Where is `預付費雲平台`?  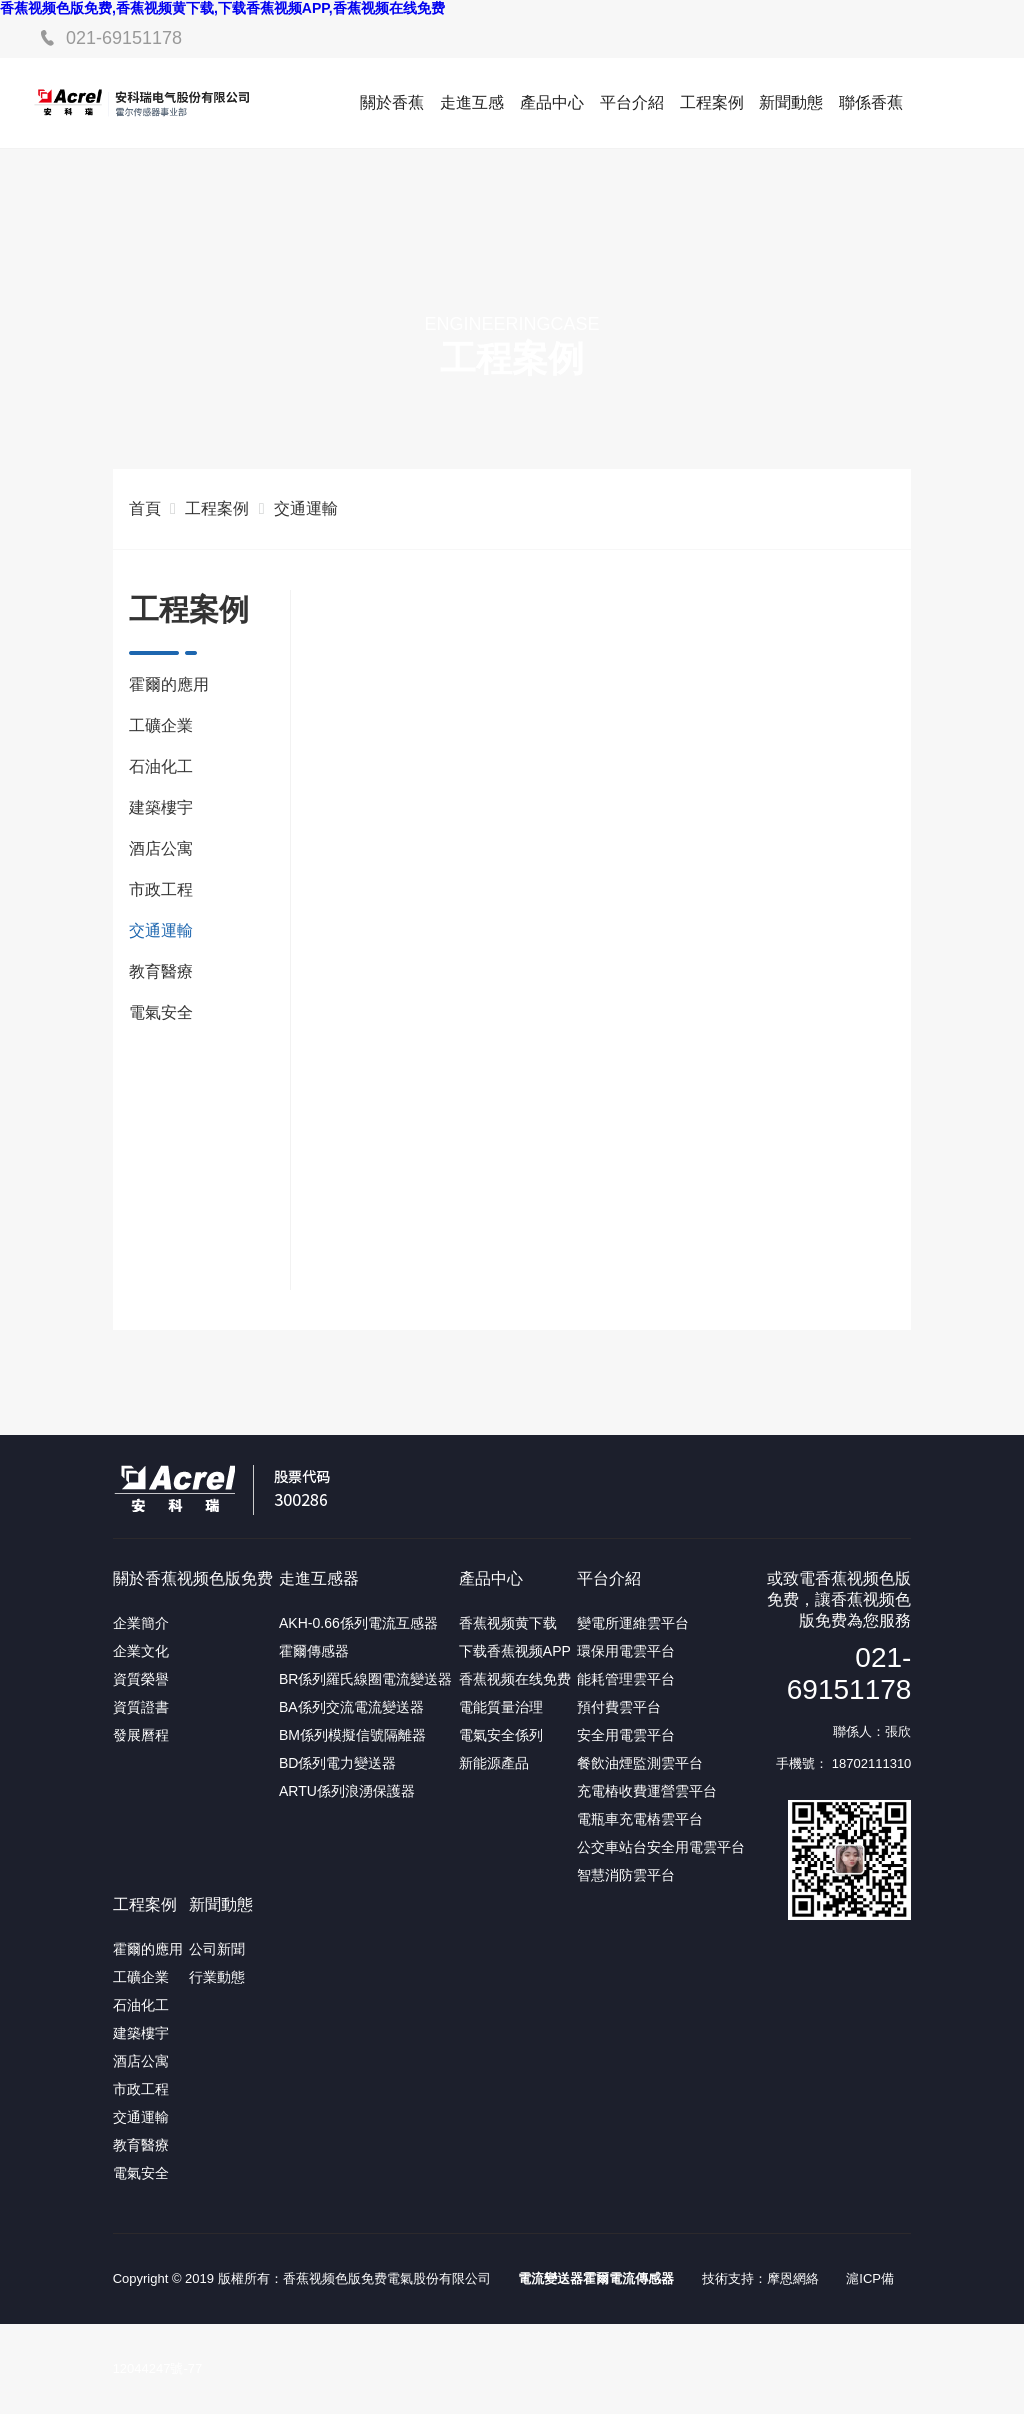
預付費雲平台 is located at coordinates (619, 1707).